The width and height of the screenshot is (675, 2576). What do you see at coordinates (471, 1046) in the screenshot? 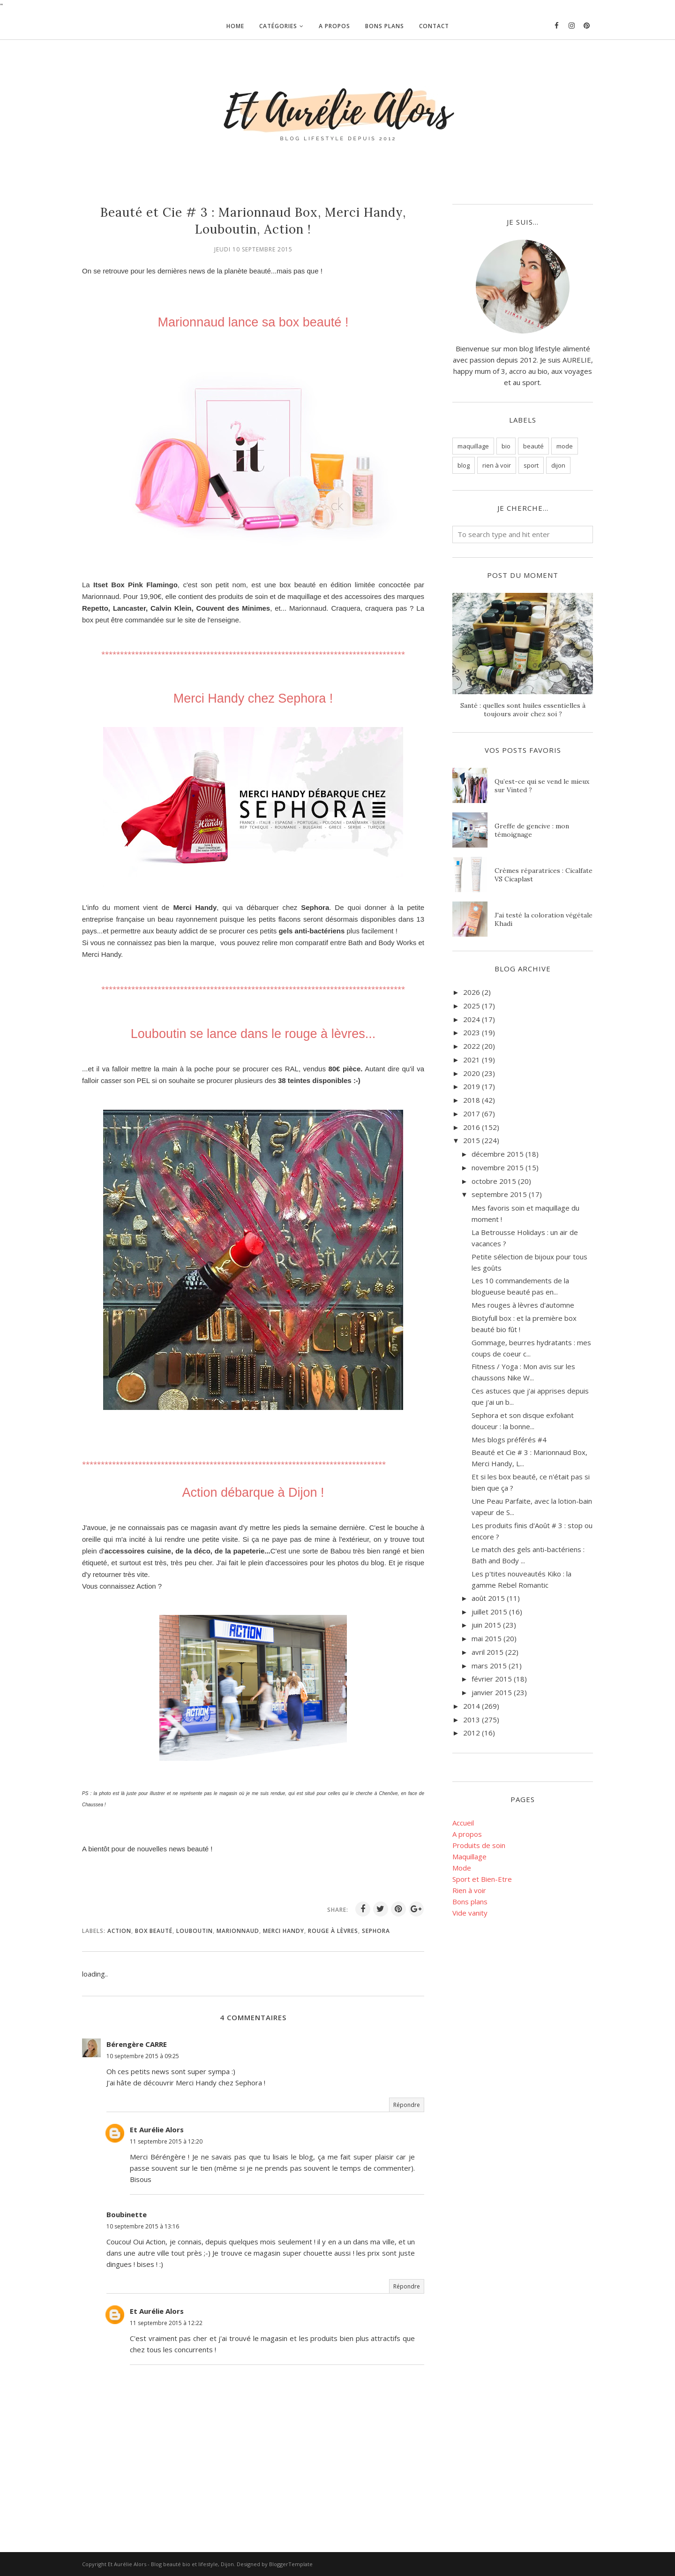
I see `2022` at bounding box center [471, 1046].